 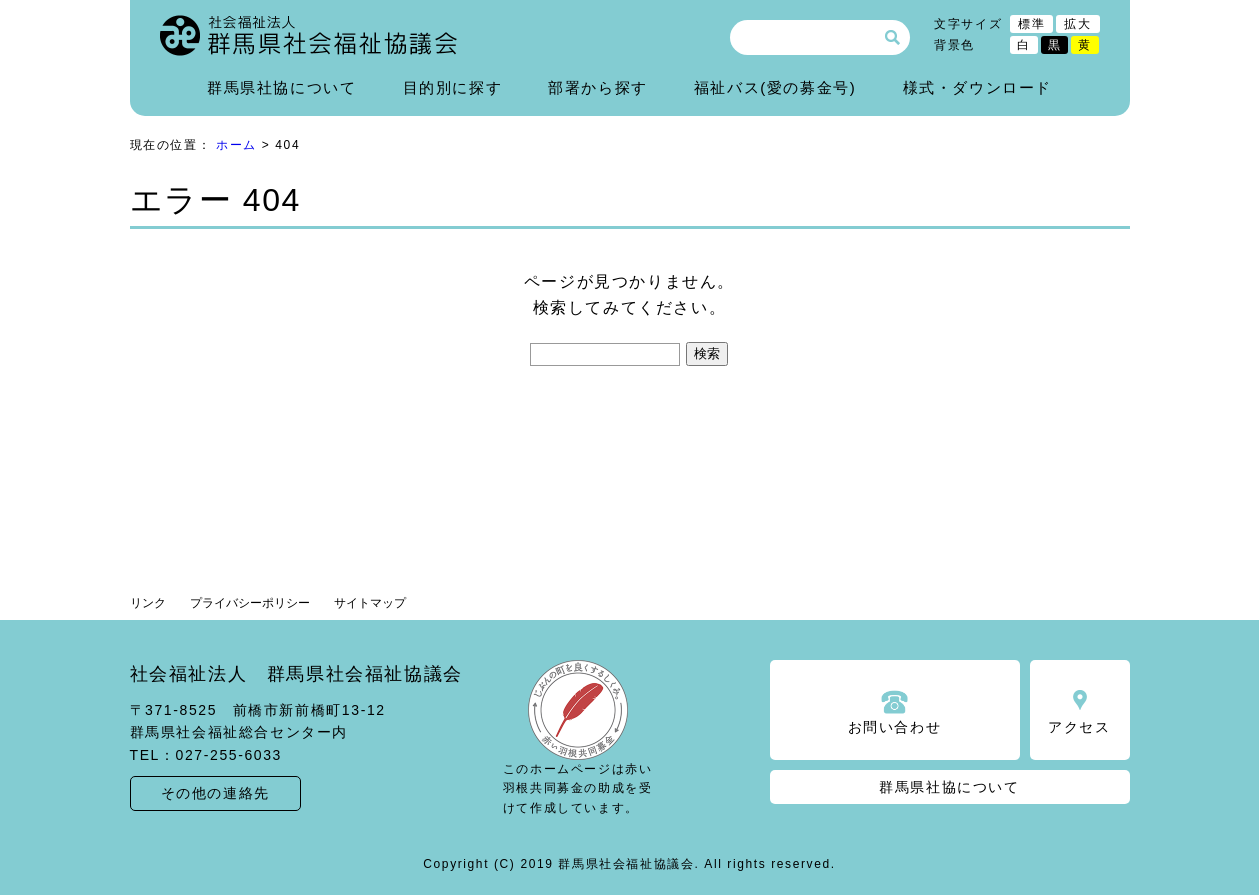 What do you see at coordinates (1031, 24) in the screenshot?
I see `標準` at bounding box center [1031, 24].